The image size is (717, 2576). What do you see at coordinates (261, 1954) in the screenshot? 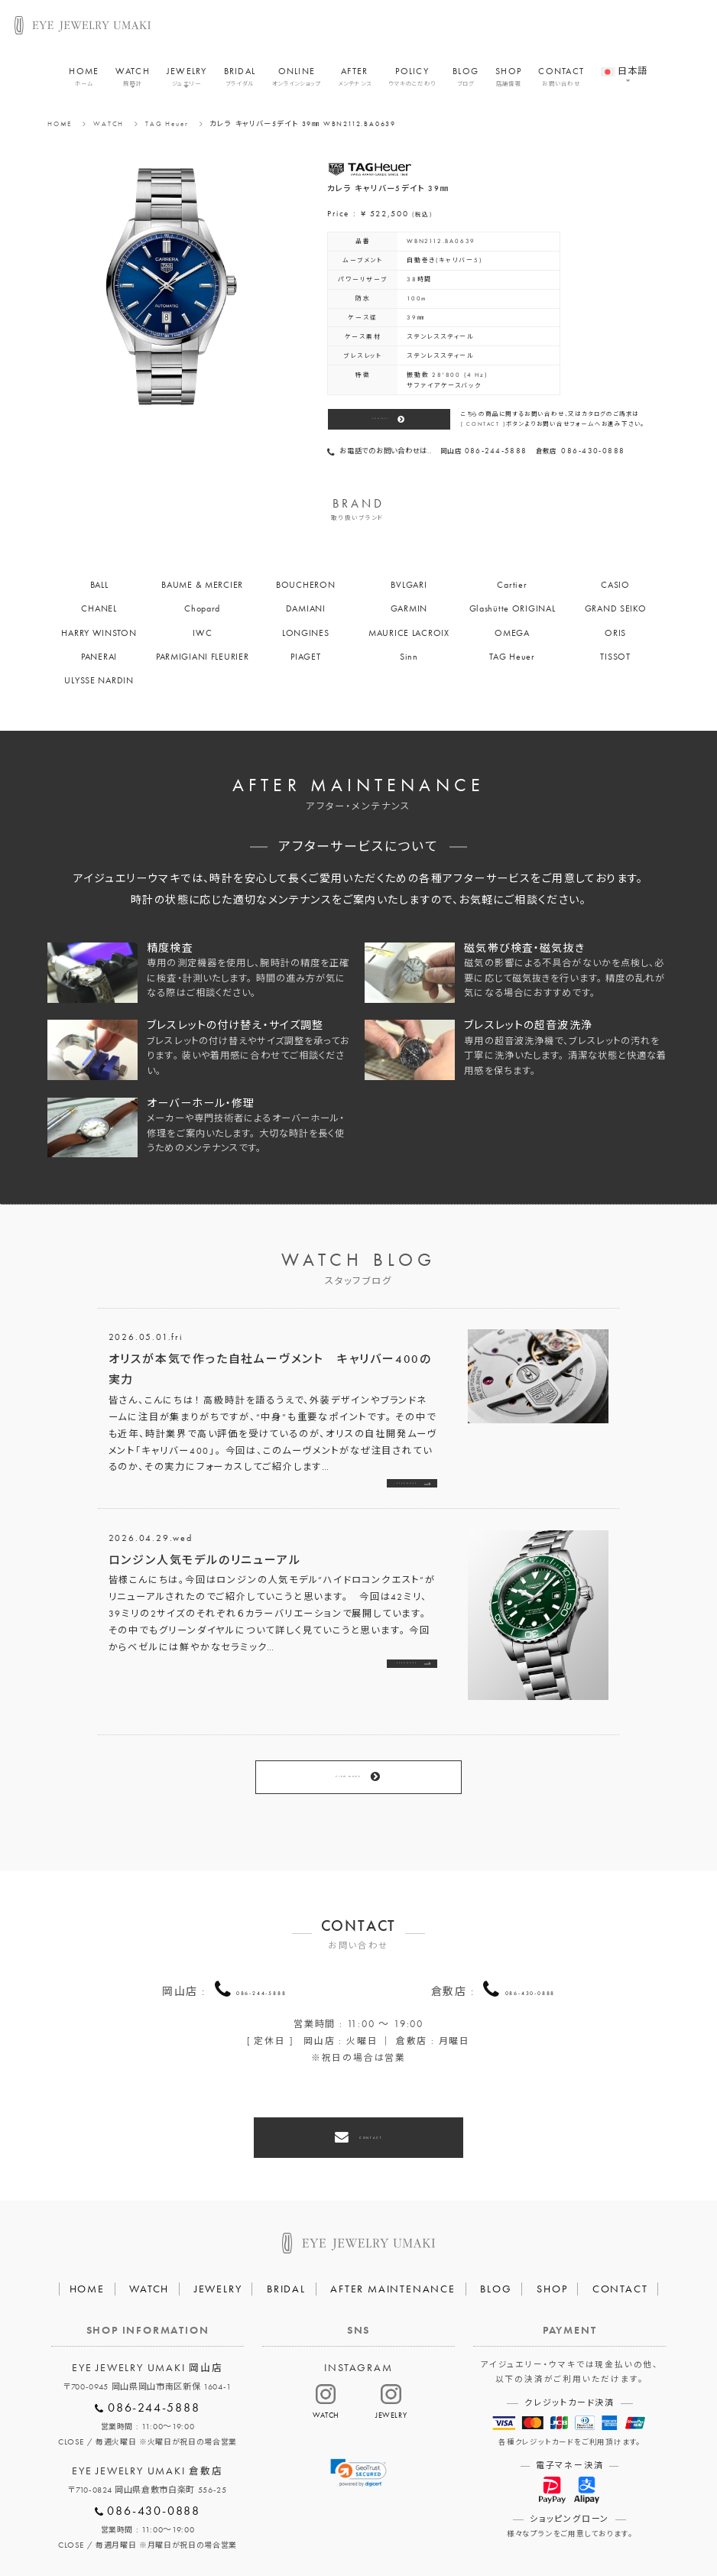
I see `086-244-5888` at bounding box center [261, 1954].